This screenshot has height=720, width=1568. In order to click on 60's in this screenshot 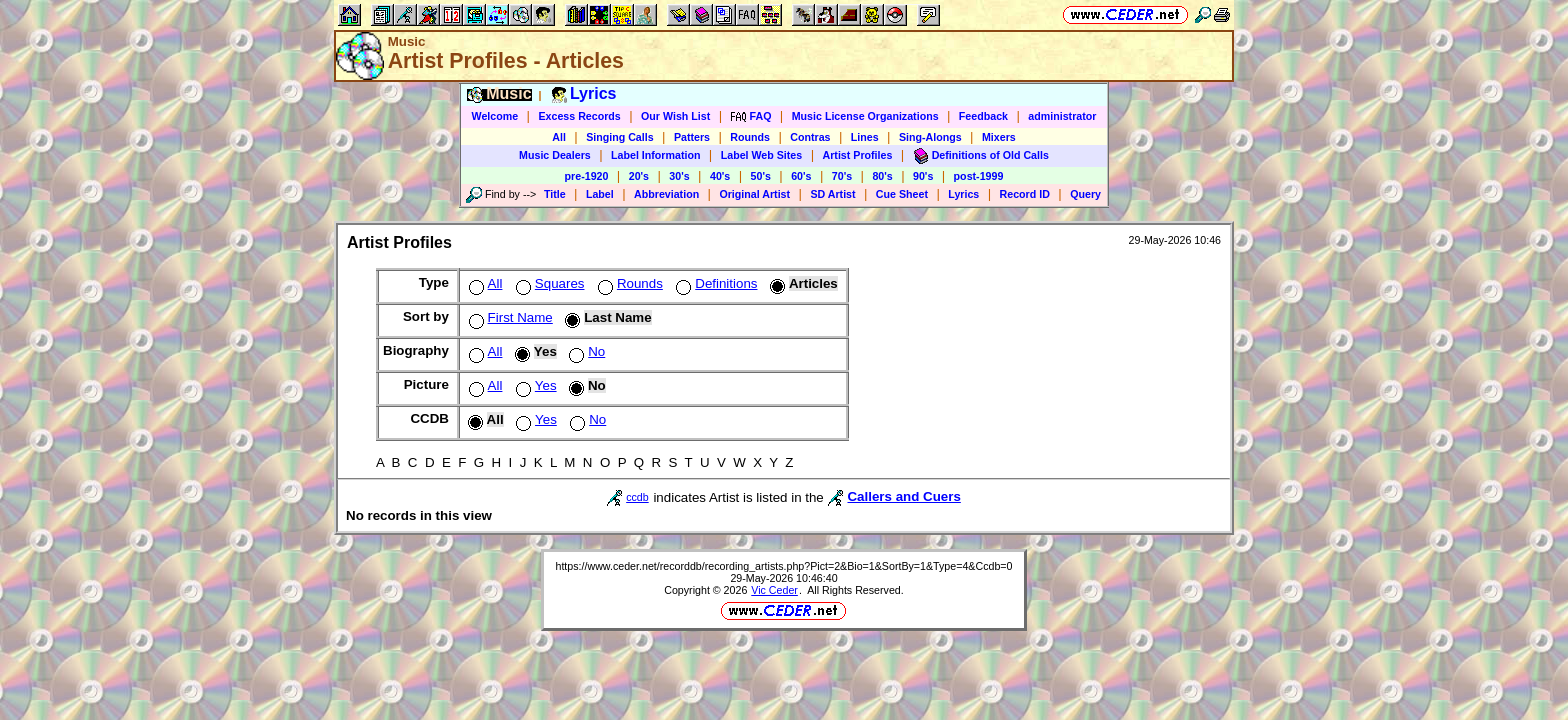, I will do `click(801, 176)`.